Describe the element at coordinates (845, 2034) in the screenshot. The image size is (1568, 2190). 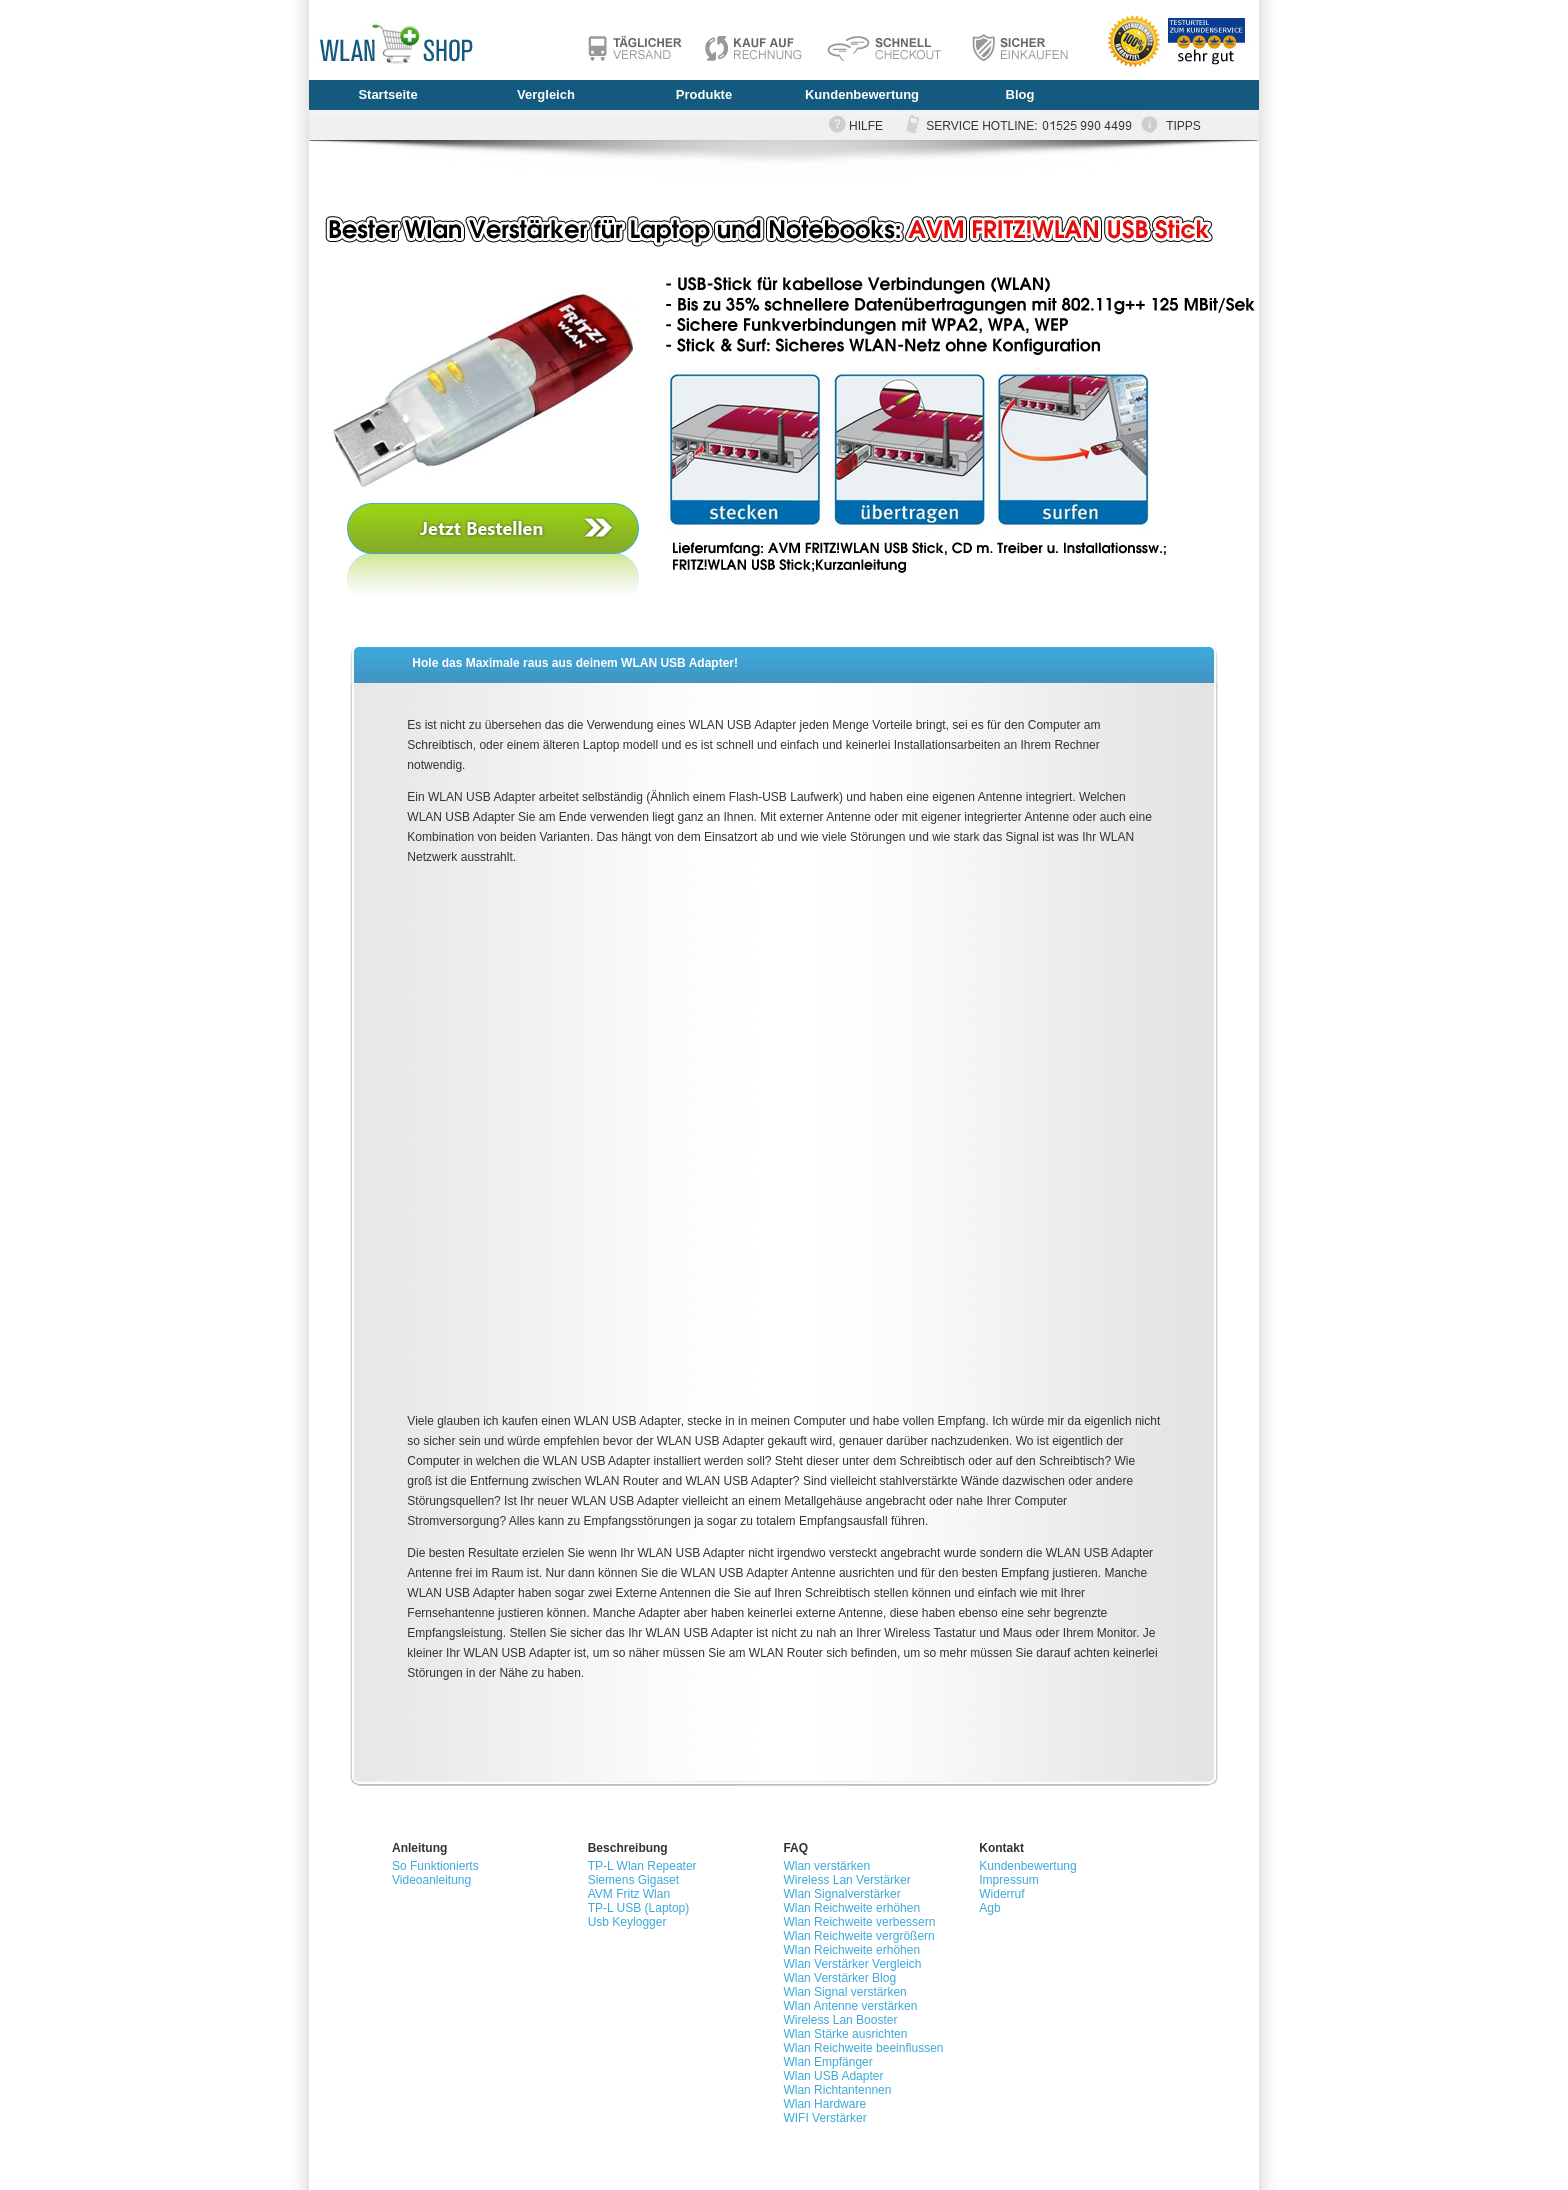
I see `Wlan Stärke ausrichten` at that location.